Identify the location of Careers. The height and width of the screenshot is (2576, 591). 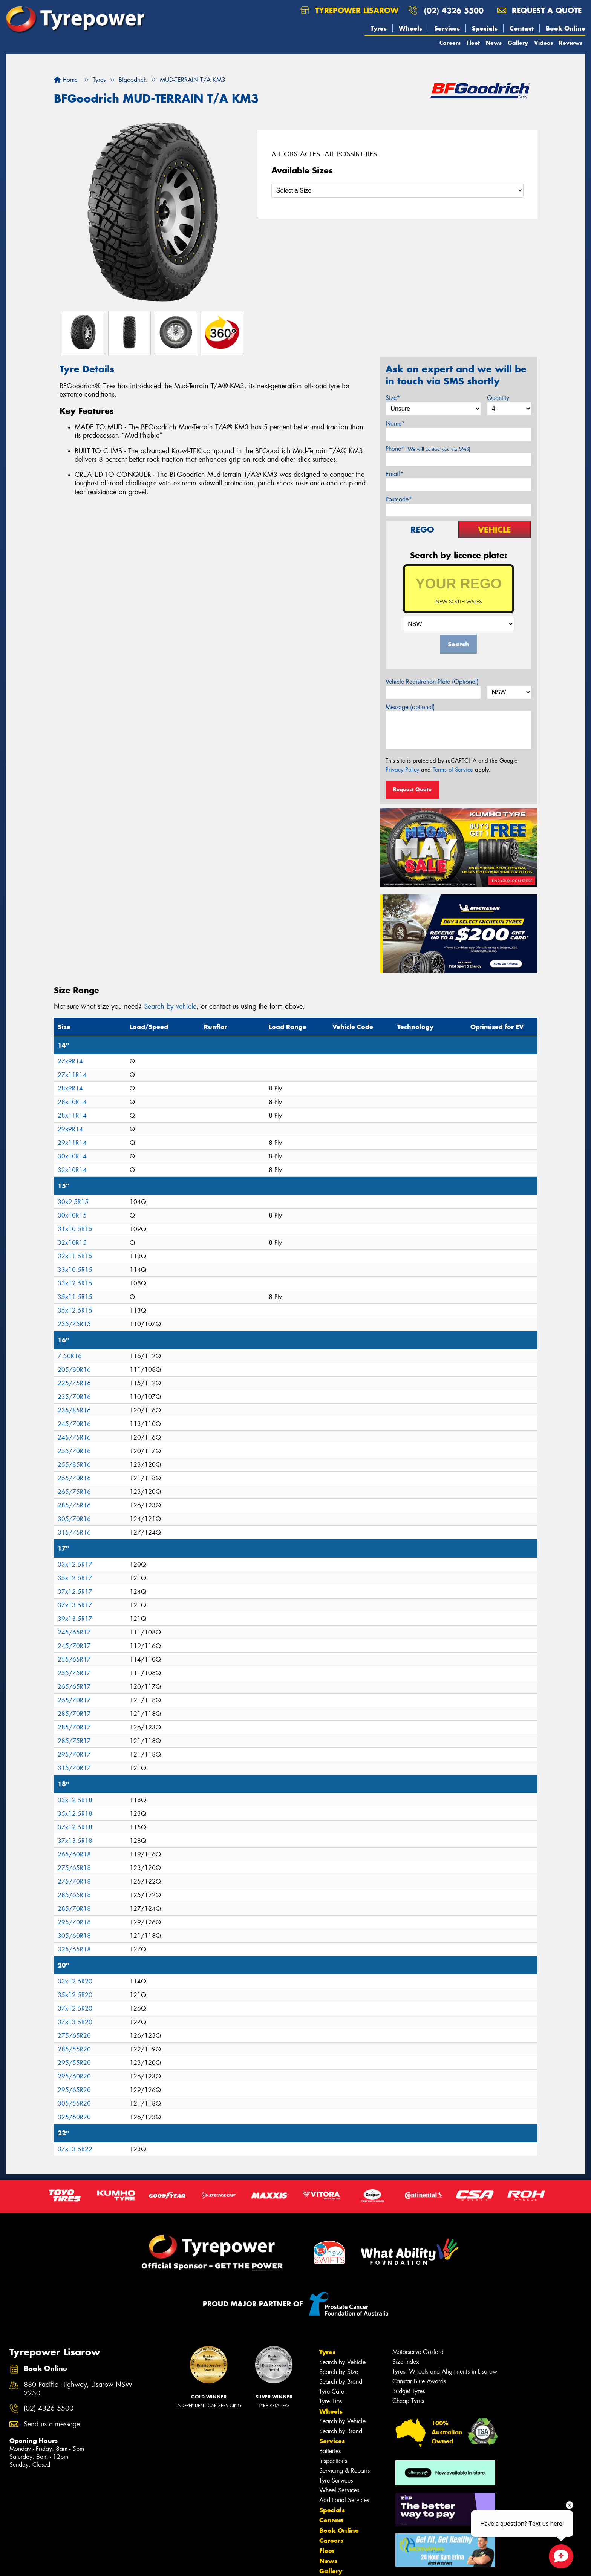
(450, 42).